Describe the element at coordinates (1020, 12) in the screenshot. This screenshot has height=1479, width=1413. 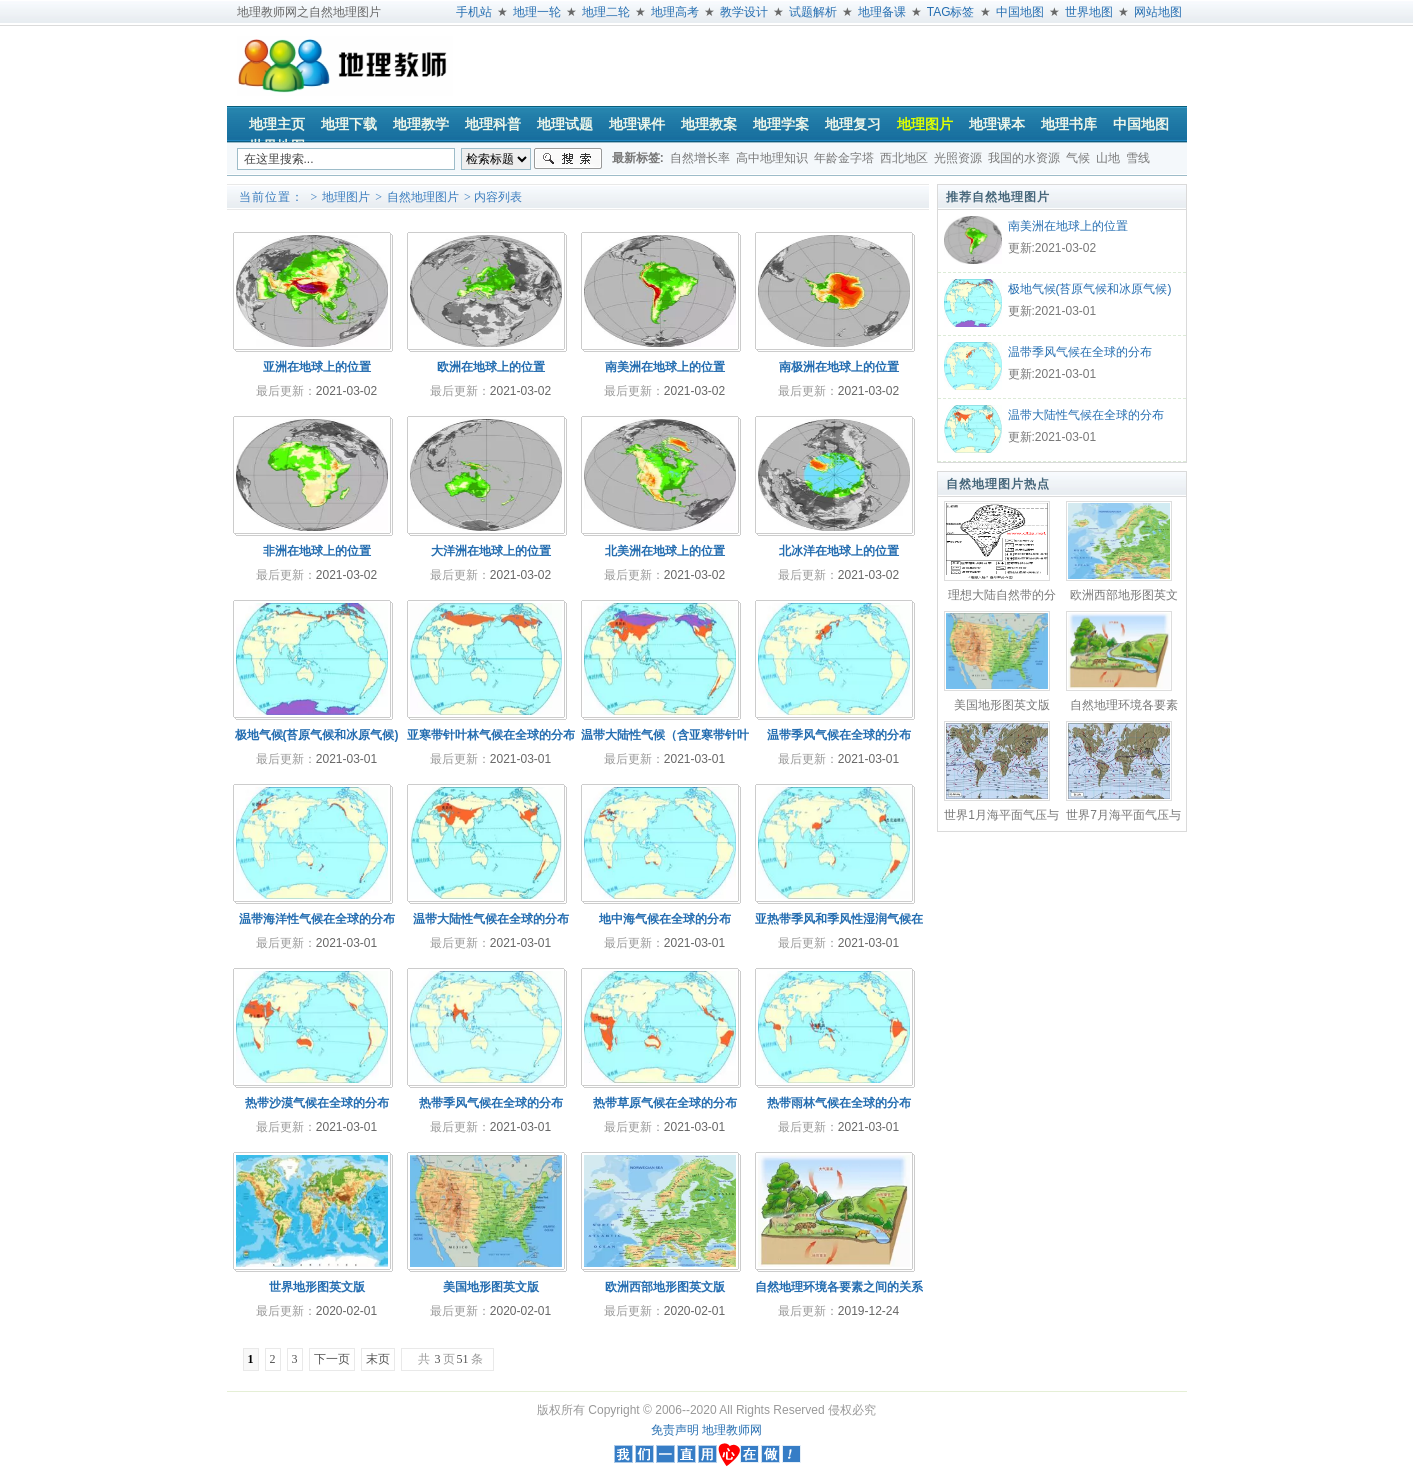
I see `中国地图` at that location.